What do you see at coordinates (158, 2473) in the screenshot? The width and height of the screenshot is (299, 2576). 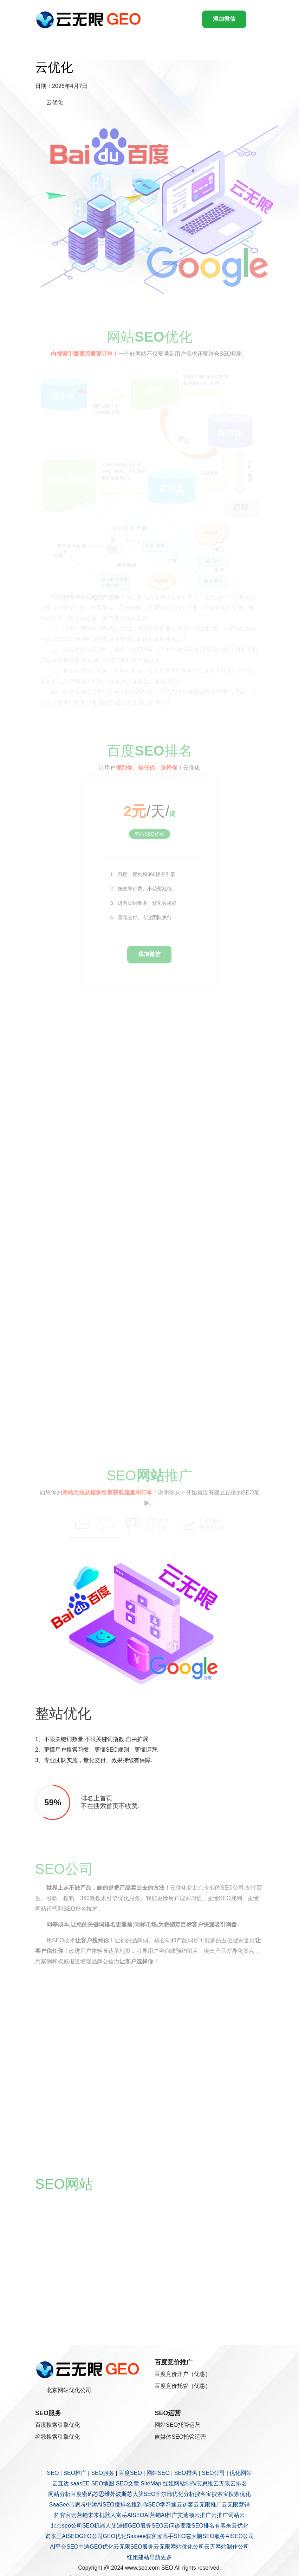 I see `网站SEO` at bounding box center [158, 2473].